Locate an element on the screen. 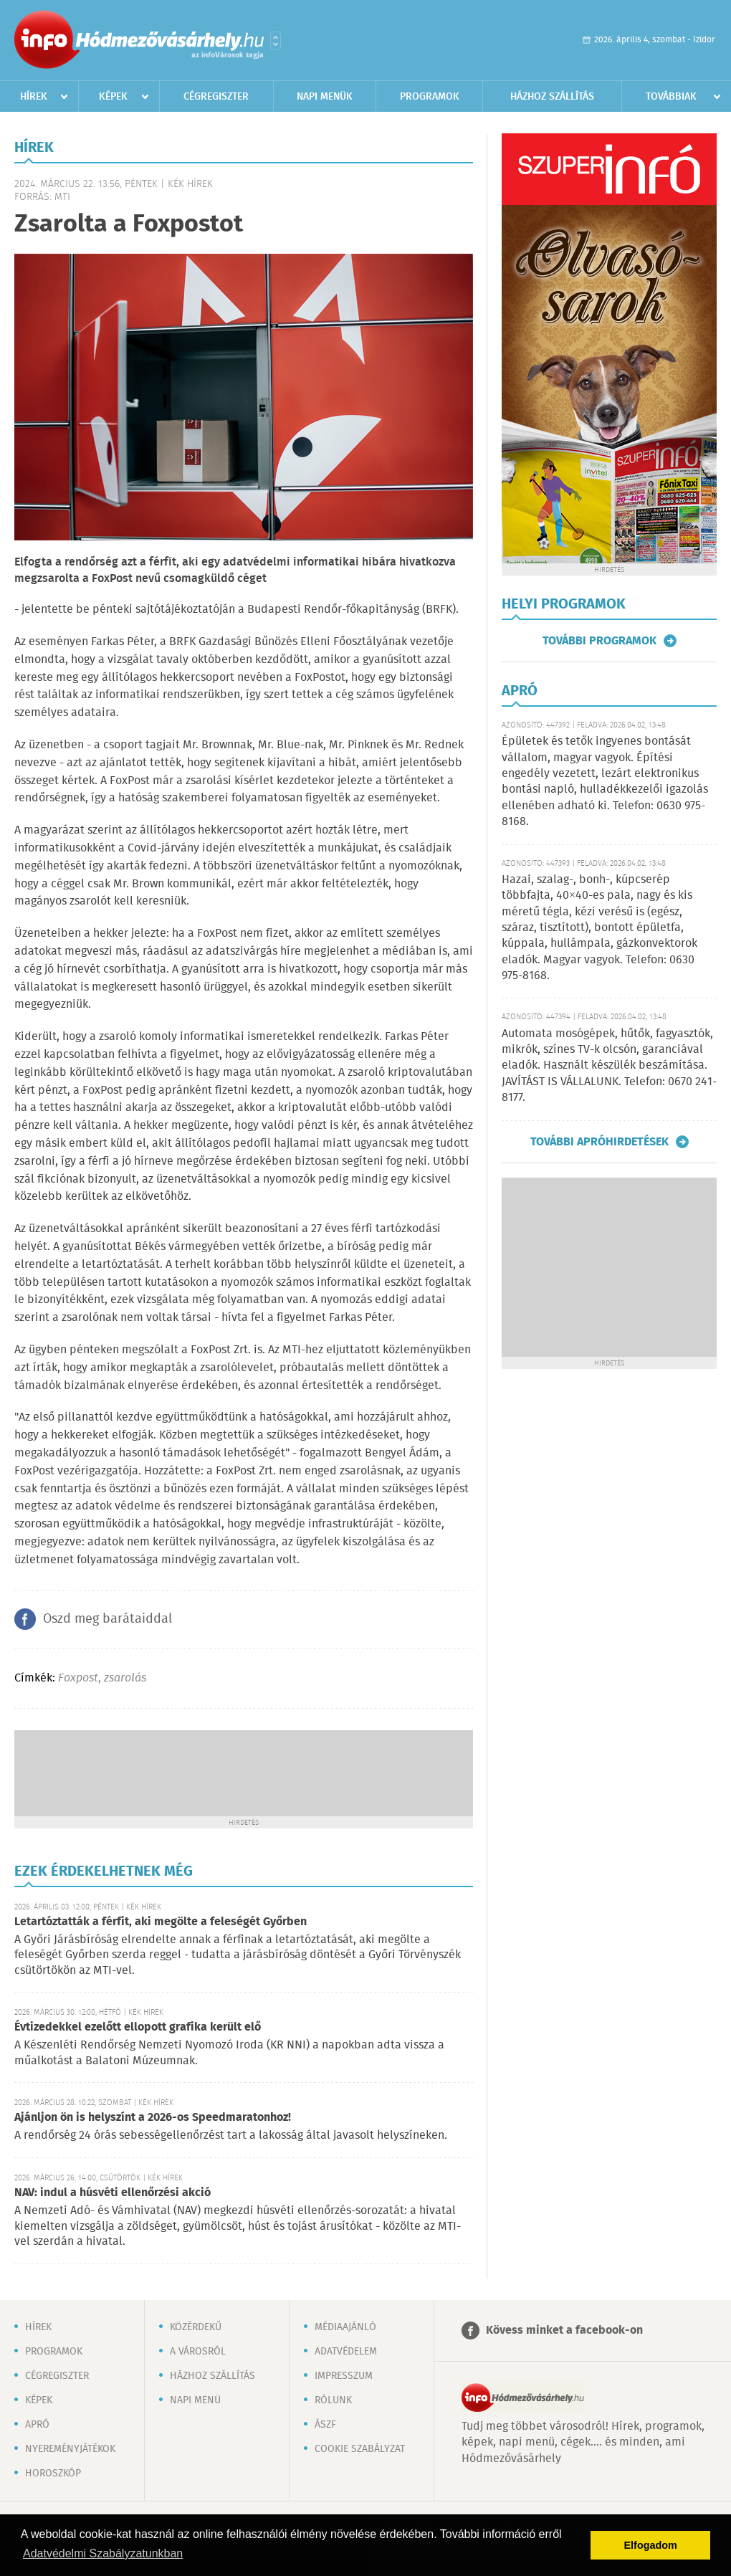 The image size is (731, 2576). Kövess minket a facebook-on is located at coordinates (564, 2330).